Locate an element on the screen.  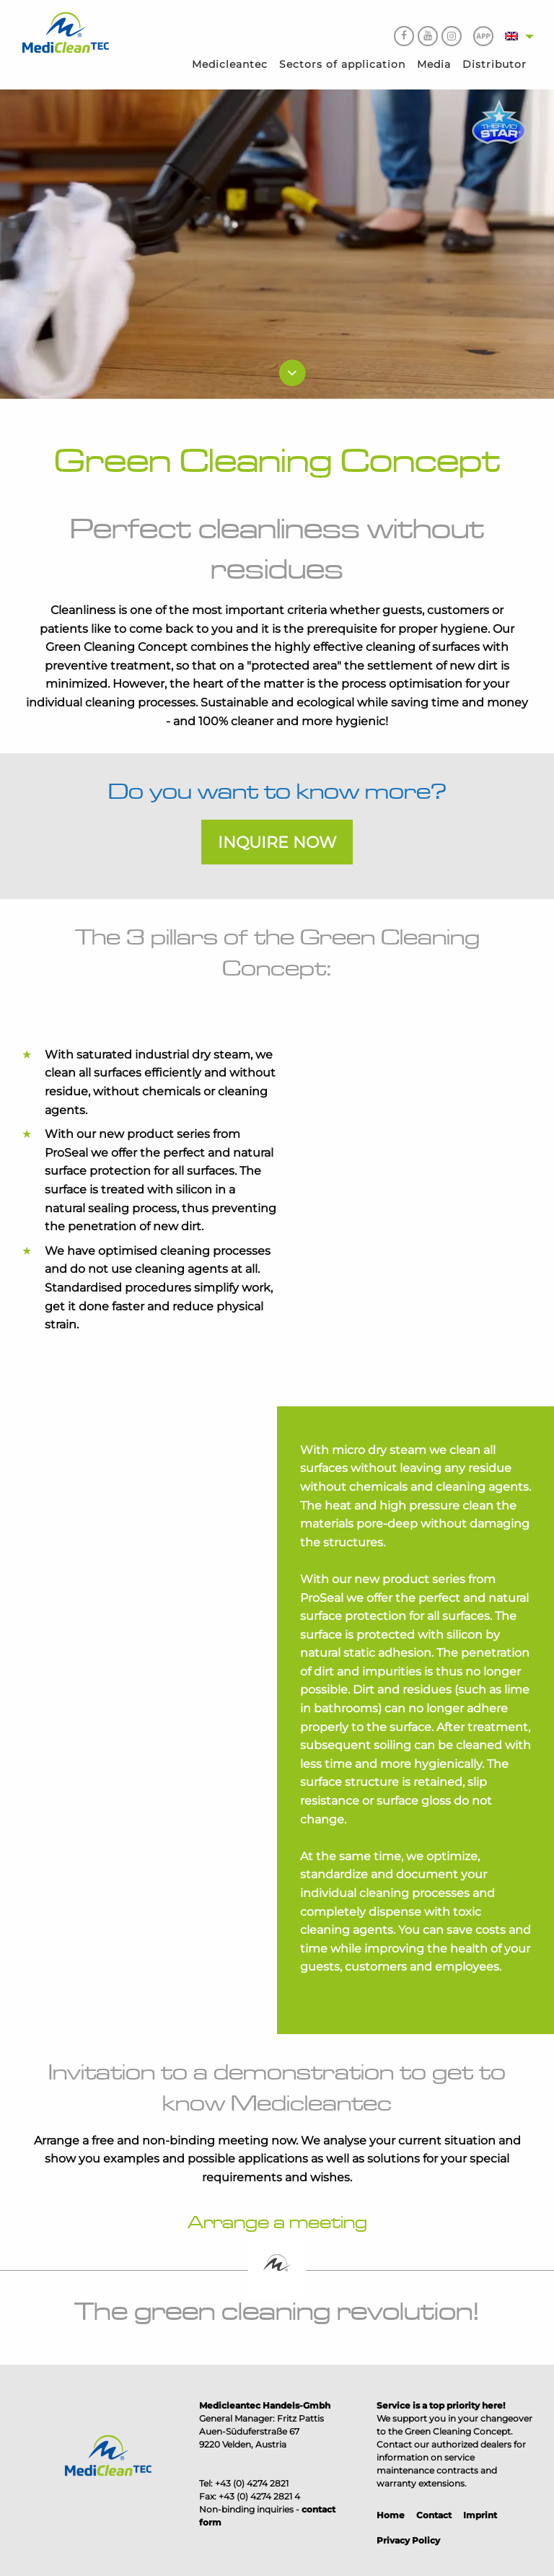
Sectors of application is located at coordinates (342, 64).